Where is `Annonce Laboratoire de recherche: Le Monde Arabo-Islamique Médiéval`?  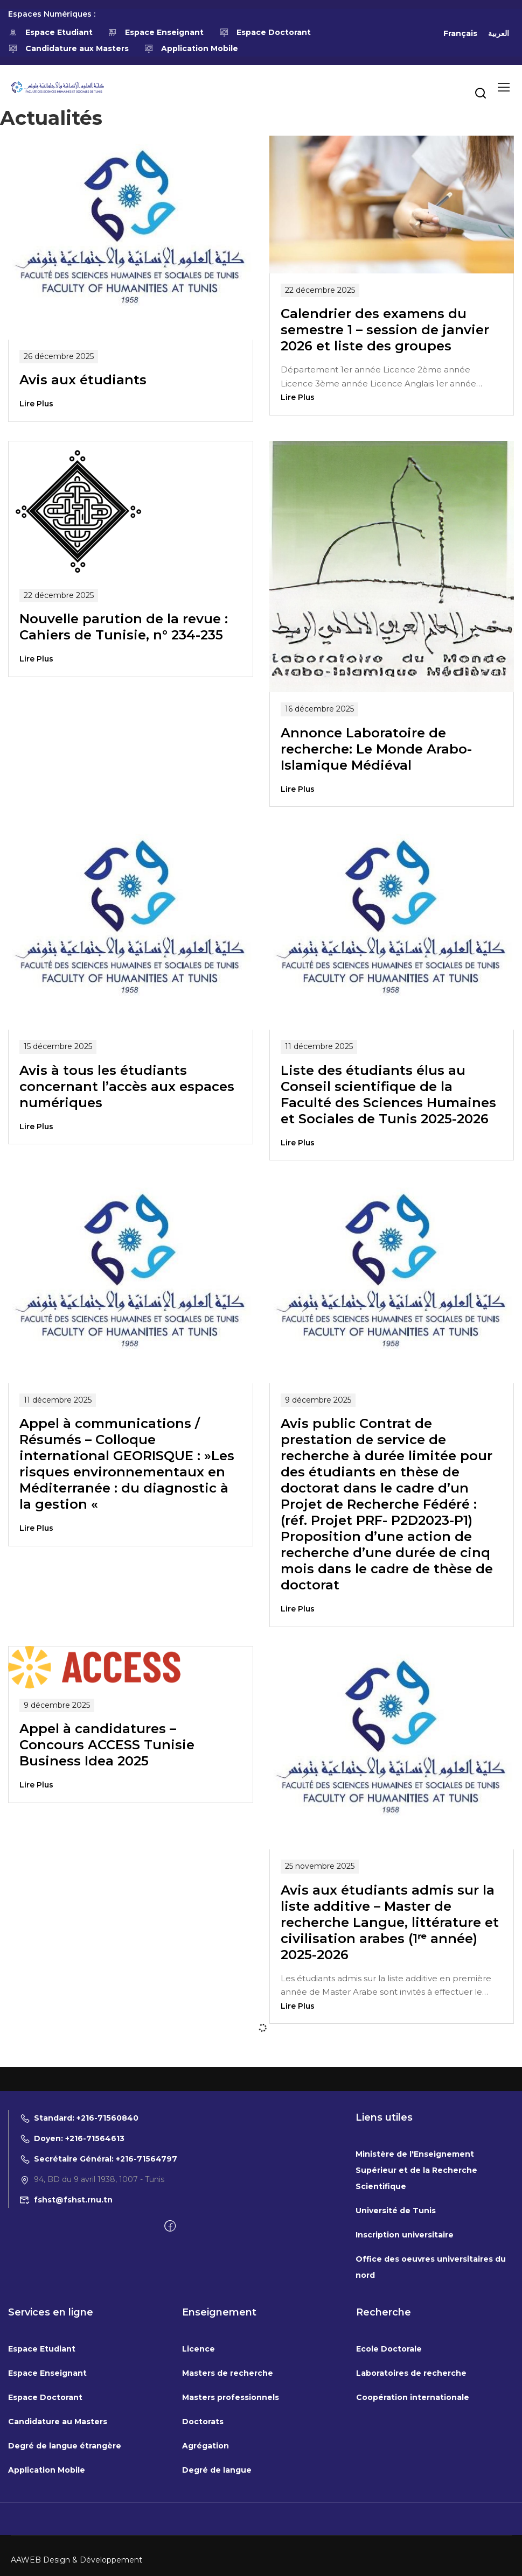
Annonce Laboratoire de recherche: Le Monde Arabo-Islamique Médiéval is located at coordinates (376, 749).